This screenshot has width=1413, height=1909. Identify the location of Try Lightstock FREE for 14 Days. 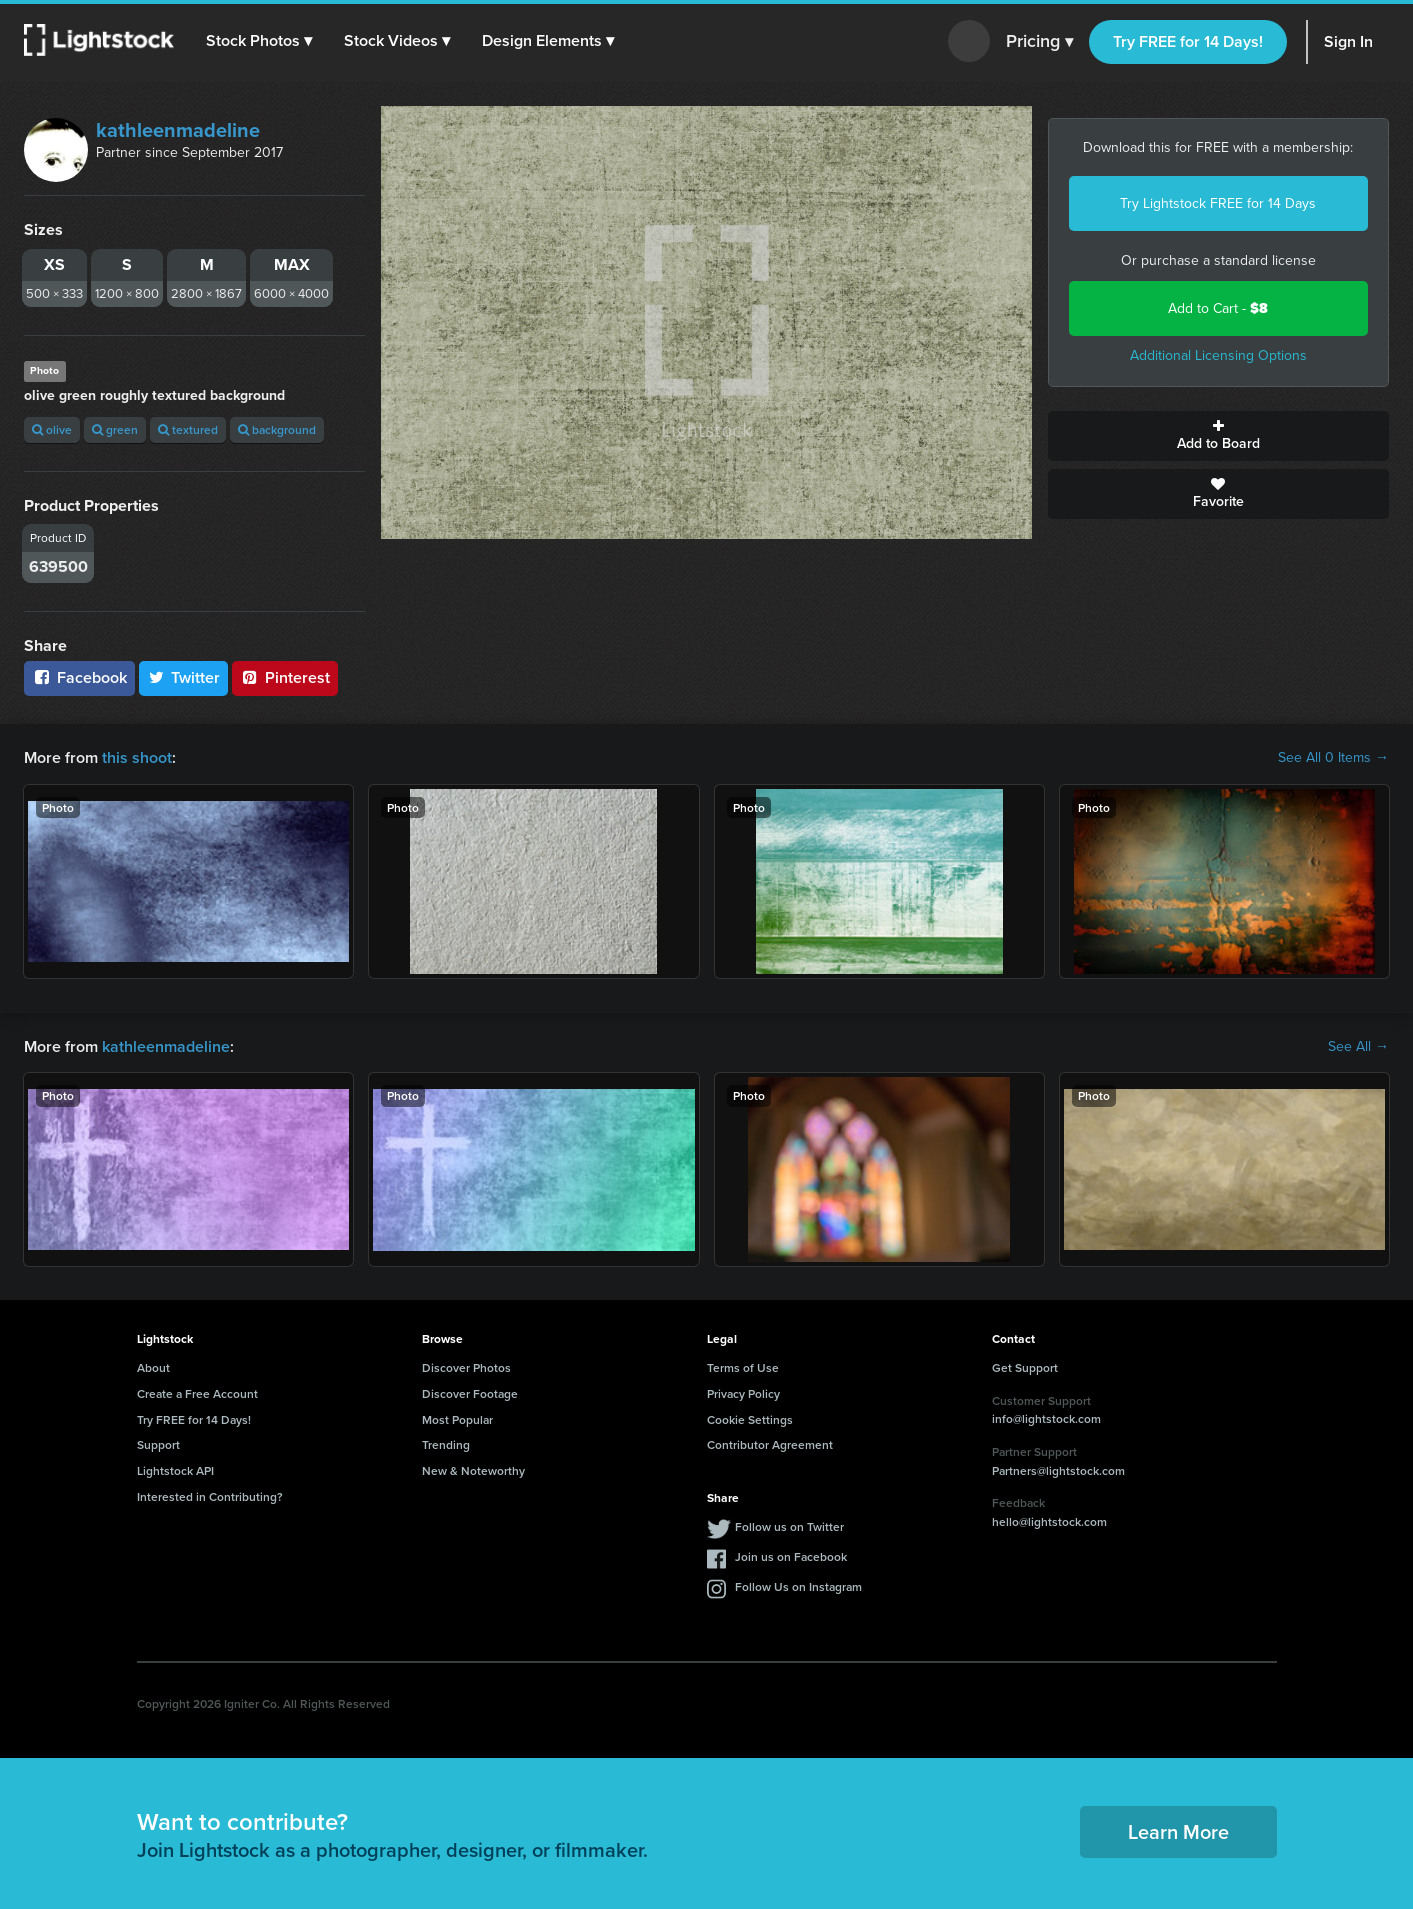
(1218, 203).